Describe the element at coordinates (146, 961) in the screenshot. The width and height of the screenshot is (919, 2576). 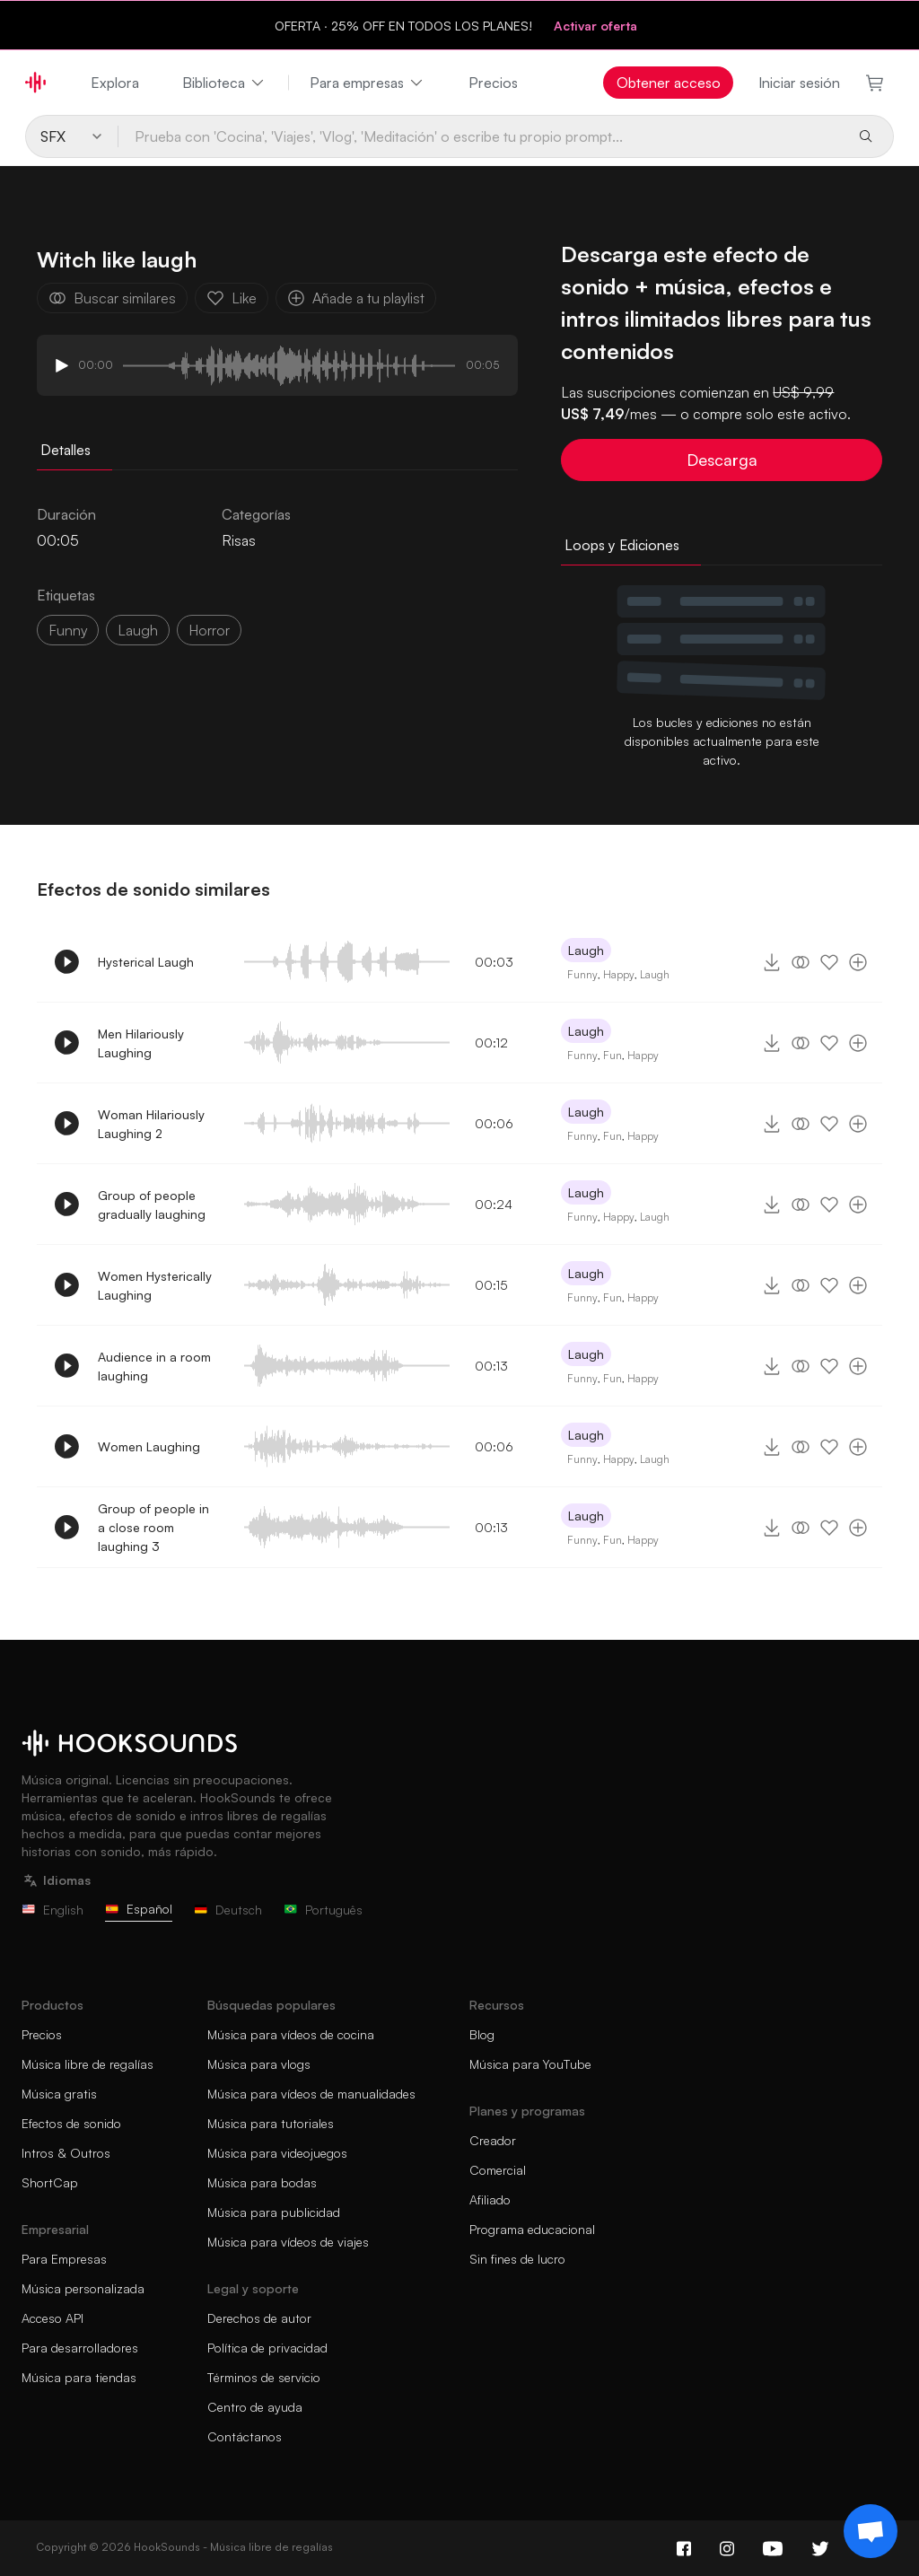
I see `Hysterical Laugh` at that location.